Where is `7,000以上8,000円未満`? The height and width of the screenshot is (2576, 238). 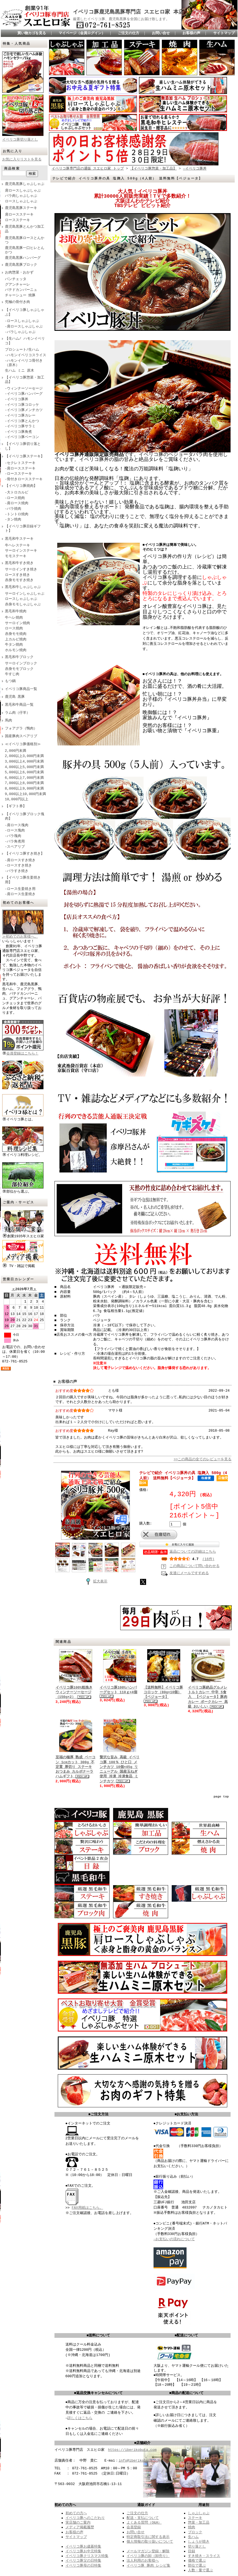 7,000以上8,000円未満 is located at coordinates (24, 783).